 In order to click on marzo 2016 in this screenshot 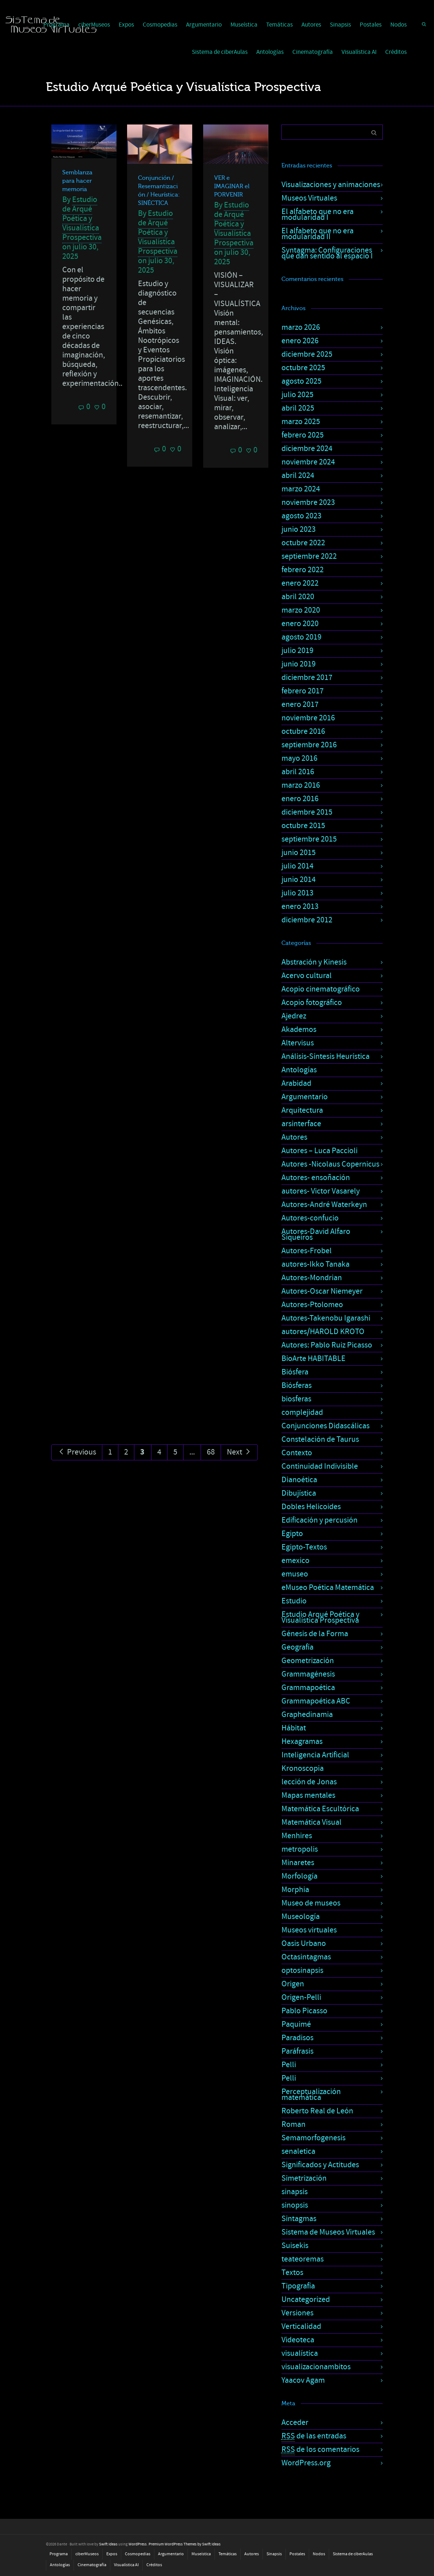, I will do `click(300, 785)`.